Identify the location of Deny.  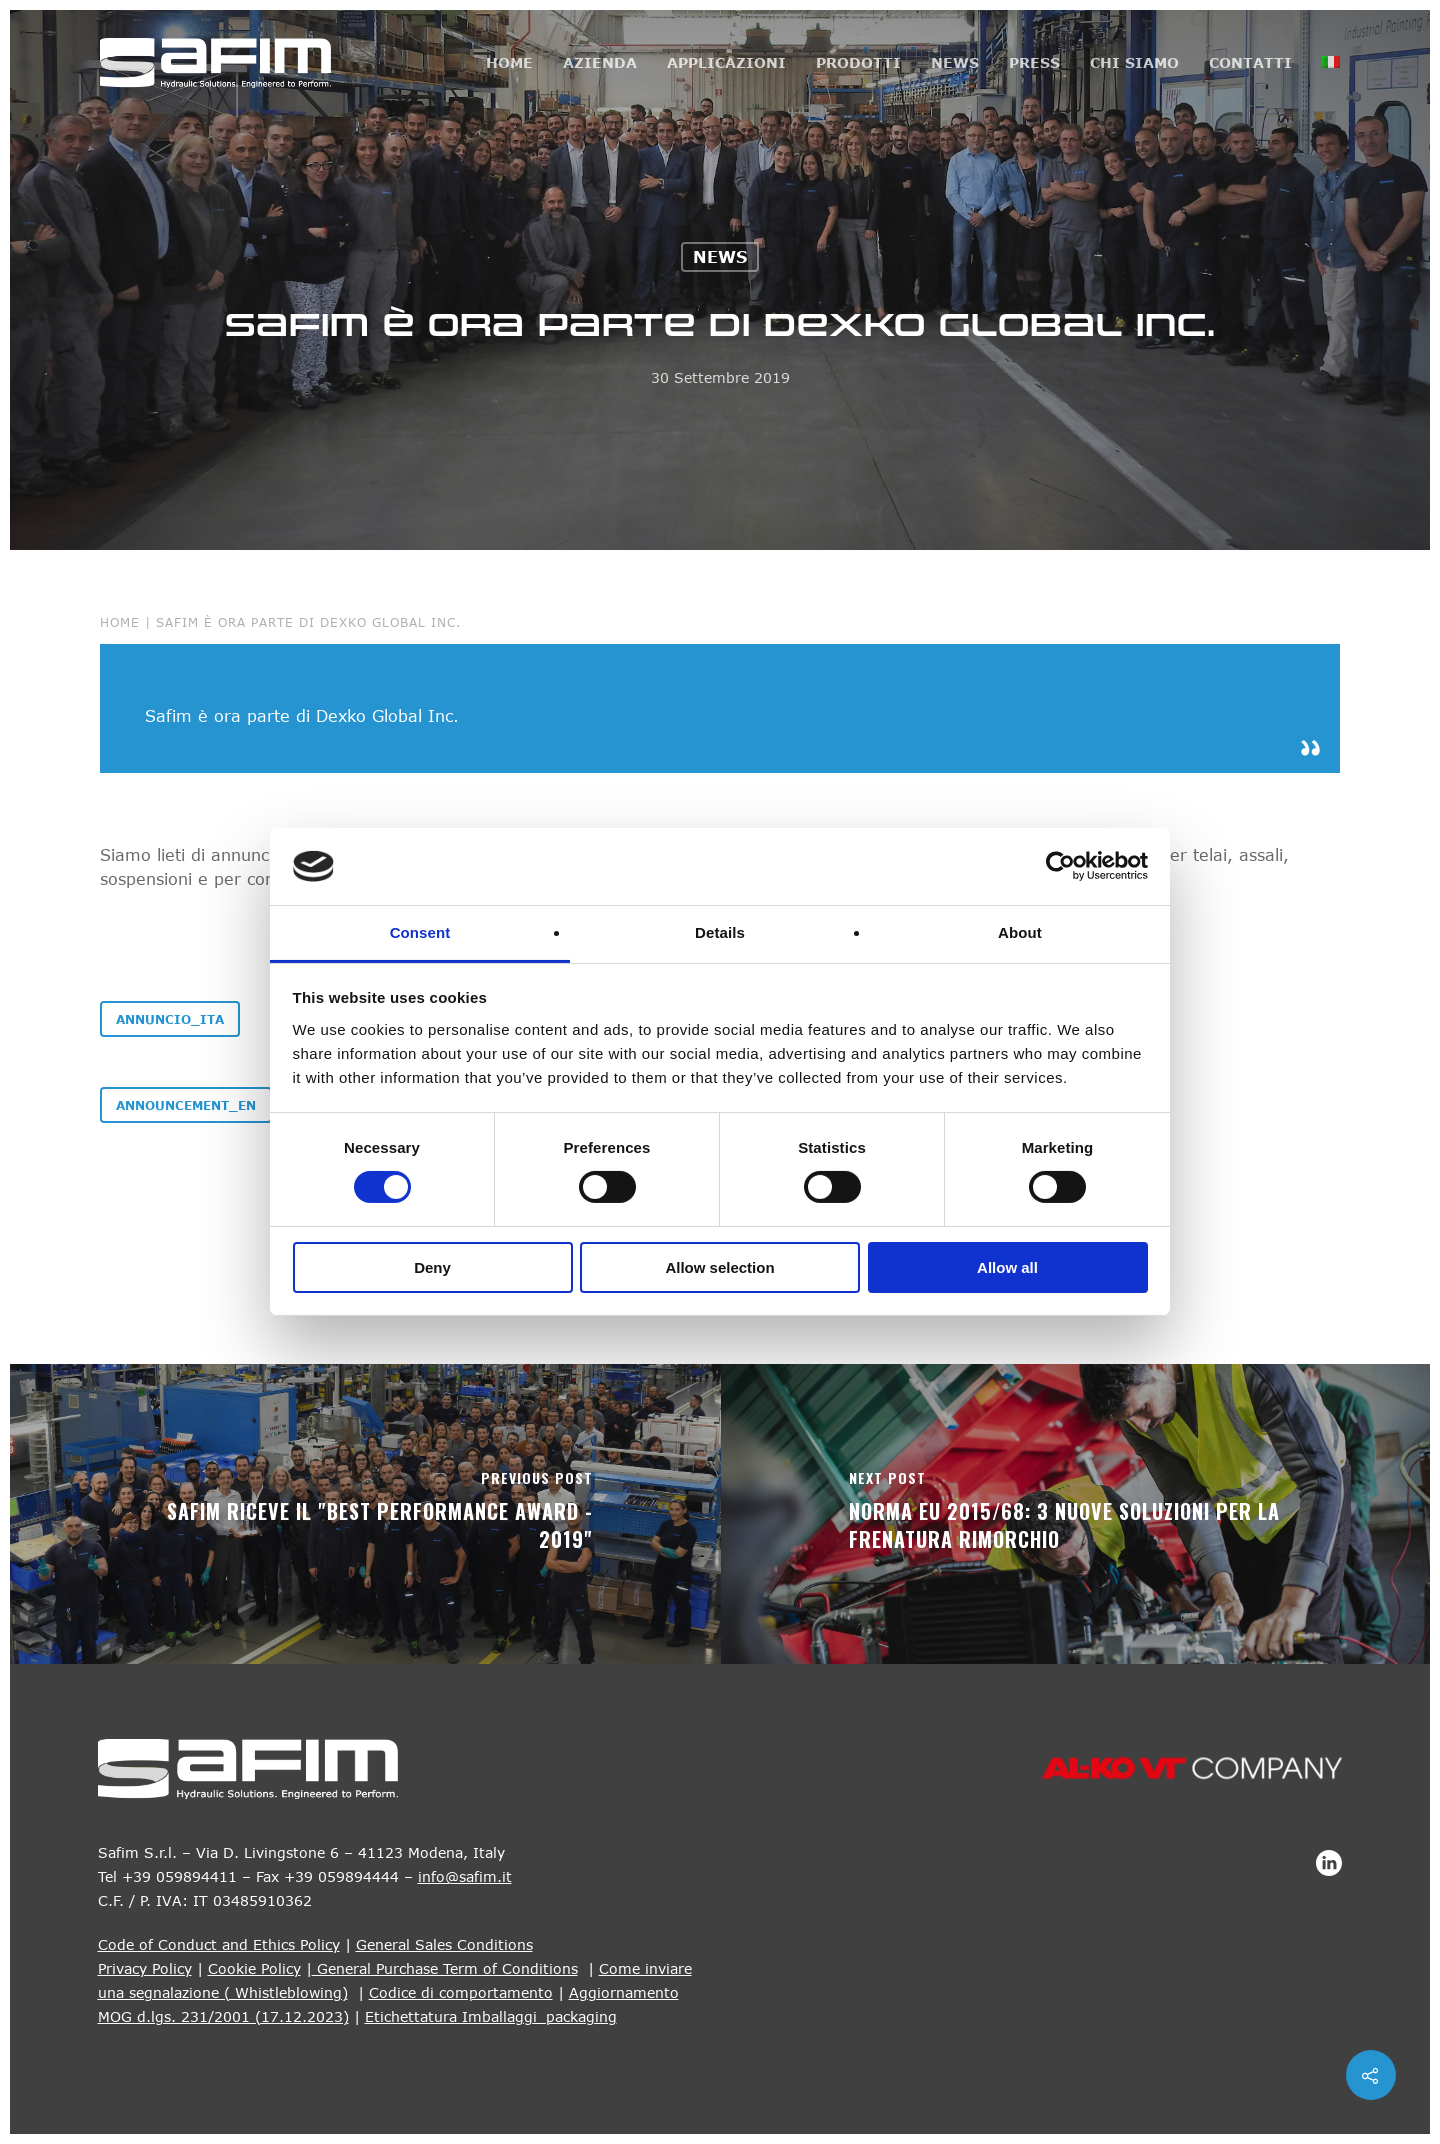
(432, 1267).